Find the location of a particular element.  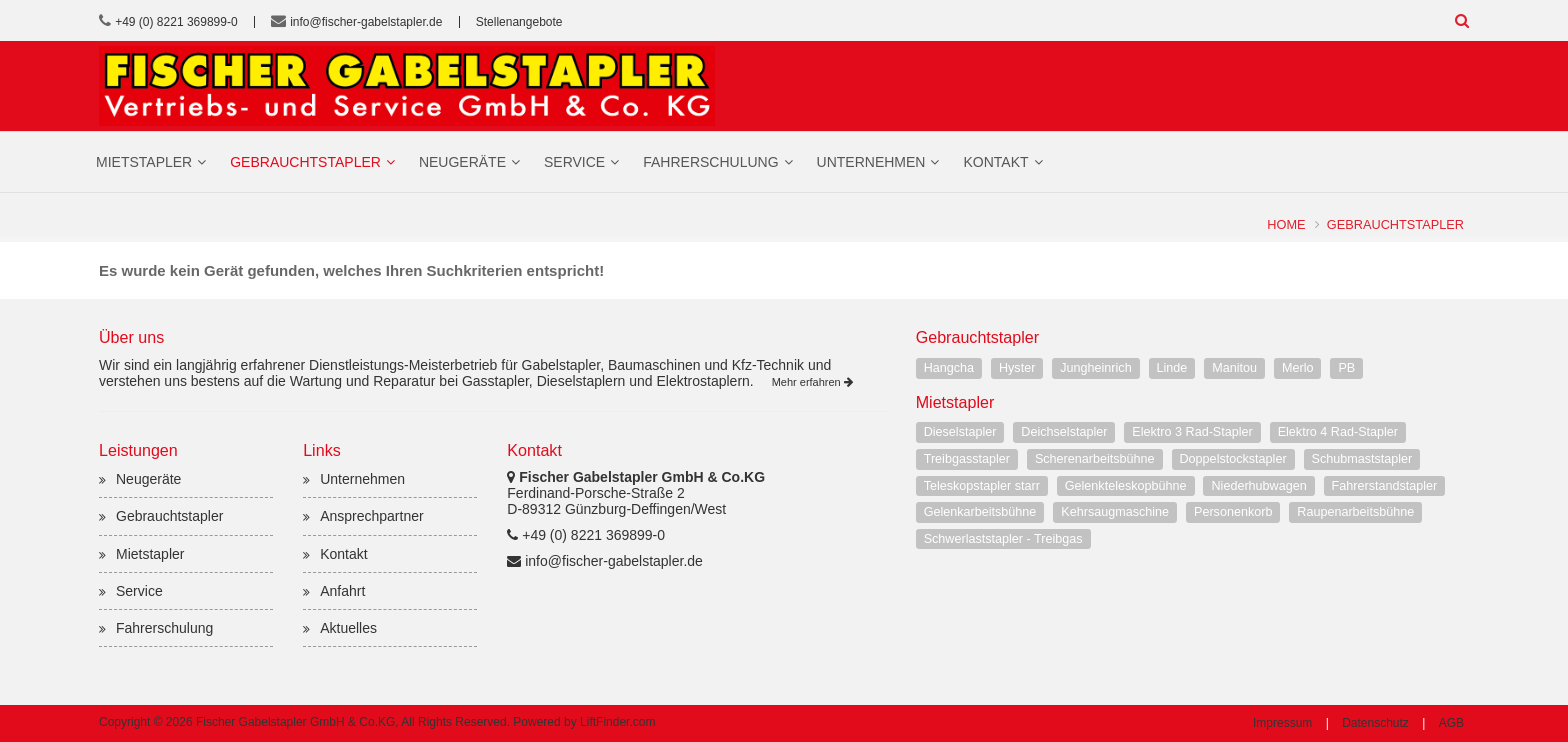

LiftFinder.com is located at coordinates (617, 722).